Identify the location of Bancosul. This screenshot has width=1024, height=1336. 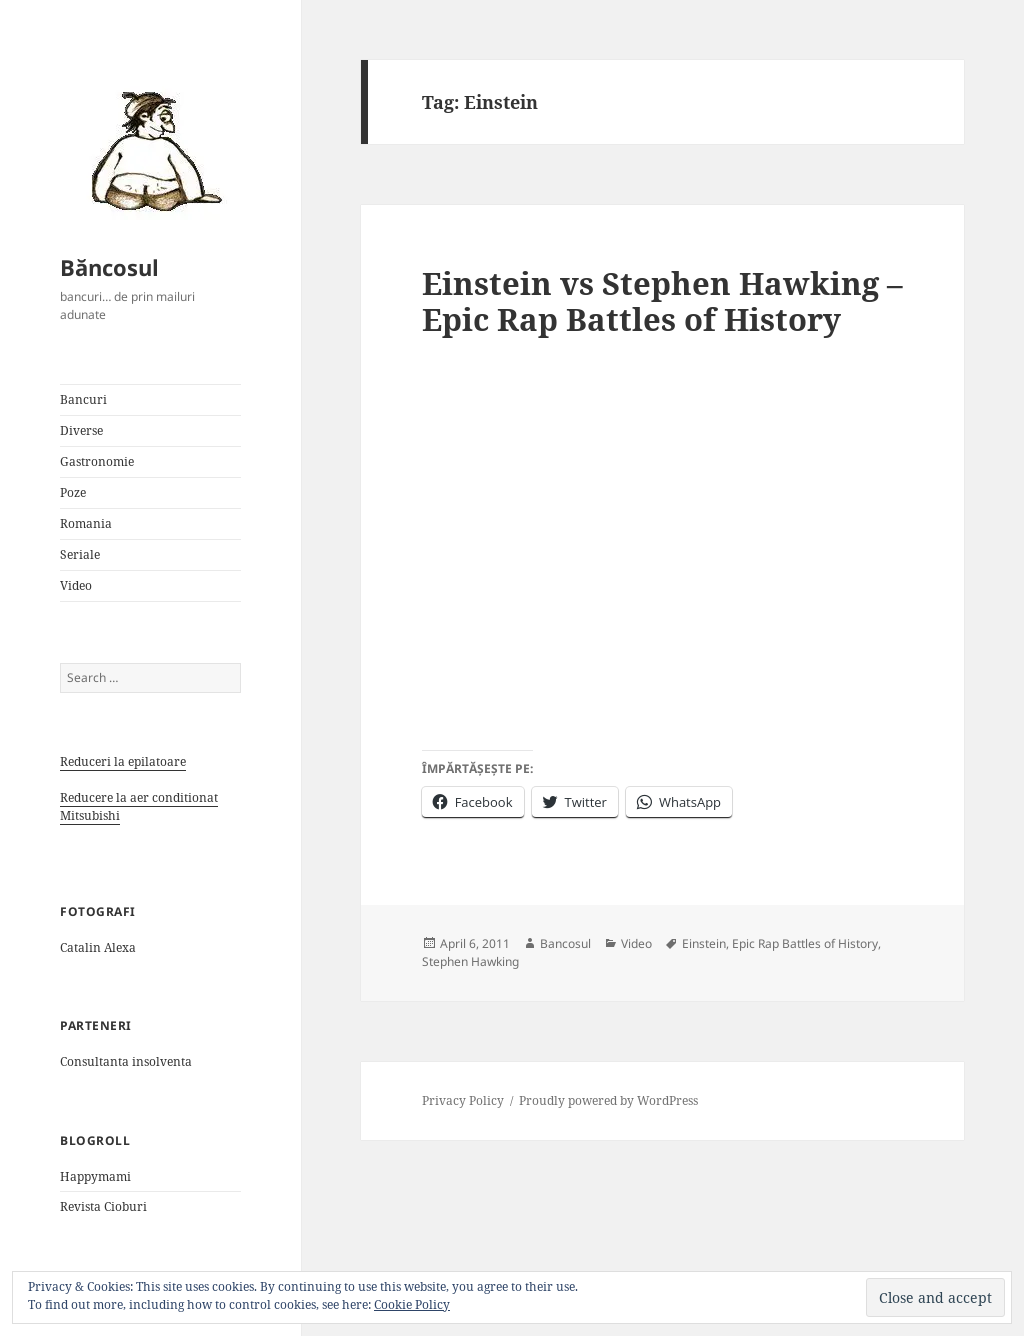
(565, 943).